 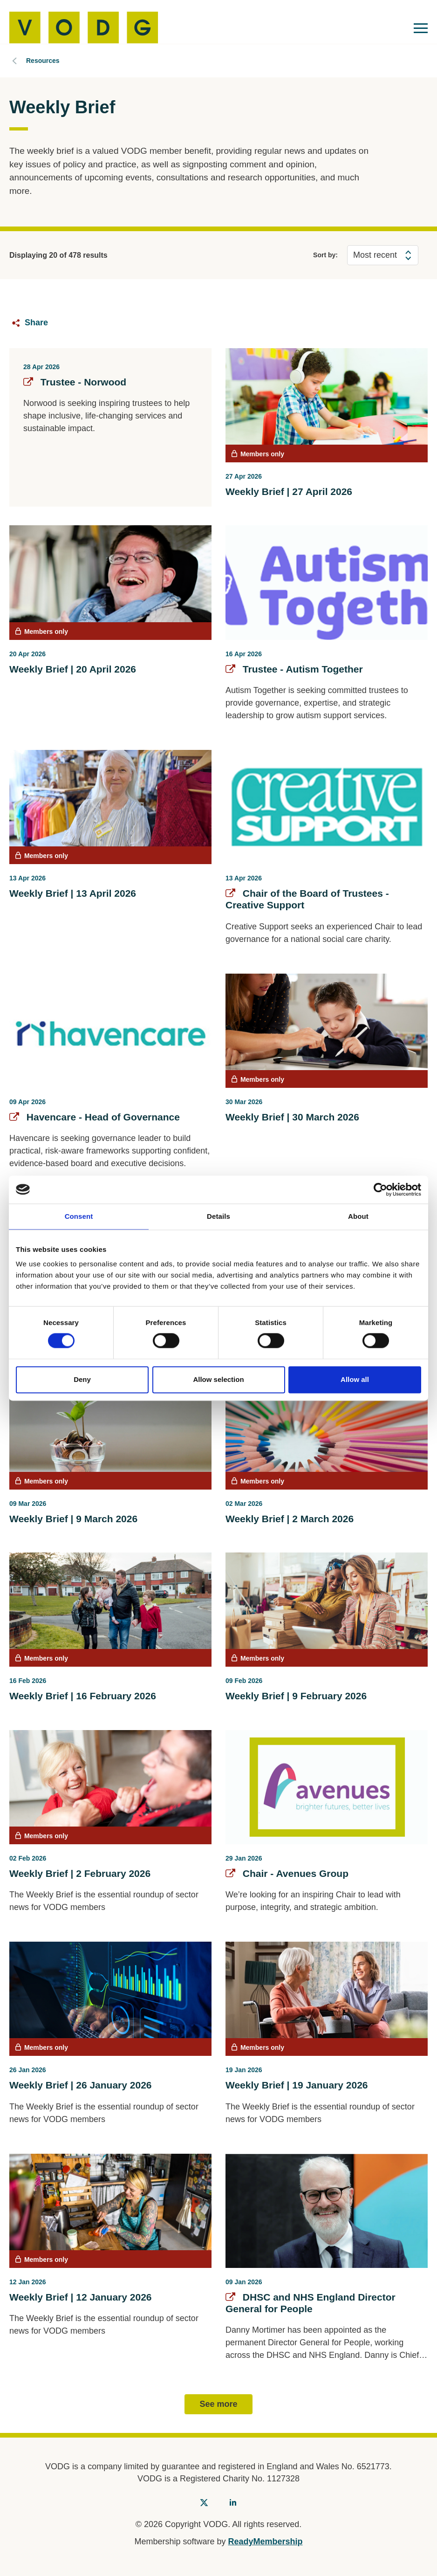 What do you see at coordinates (358, 1216) in the screenshot?
I see `About [tab]` at bounding box center [358, 1216].